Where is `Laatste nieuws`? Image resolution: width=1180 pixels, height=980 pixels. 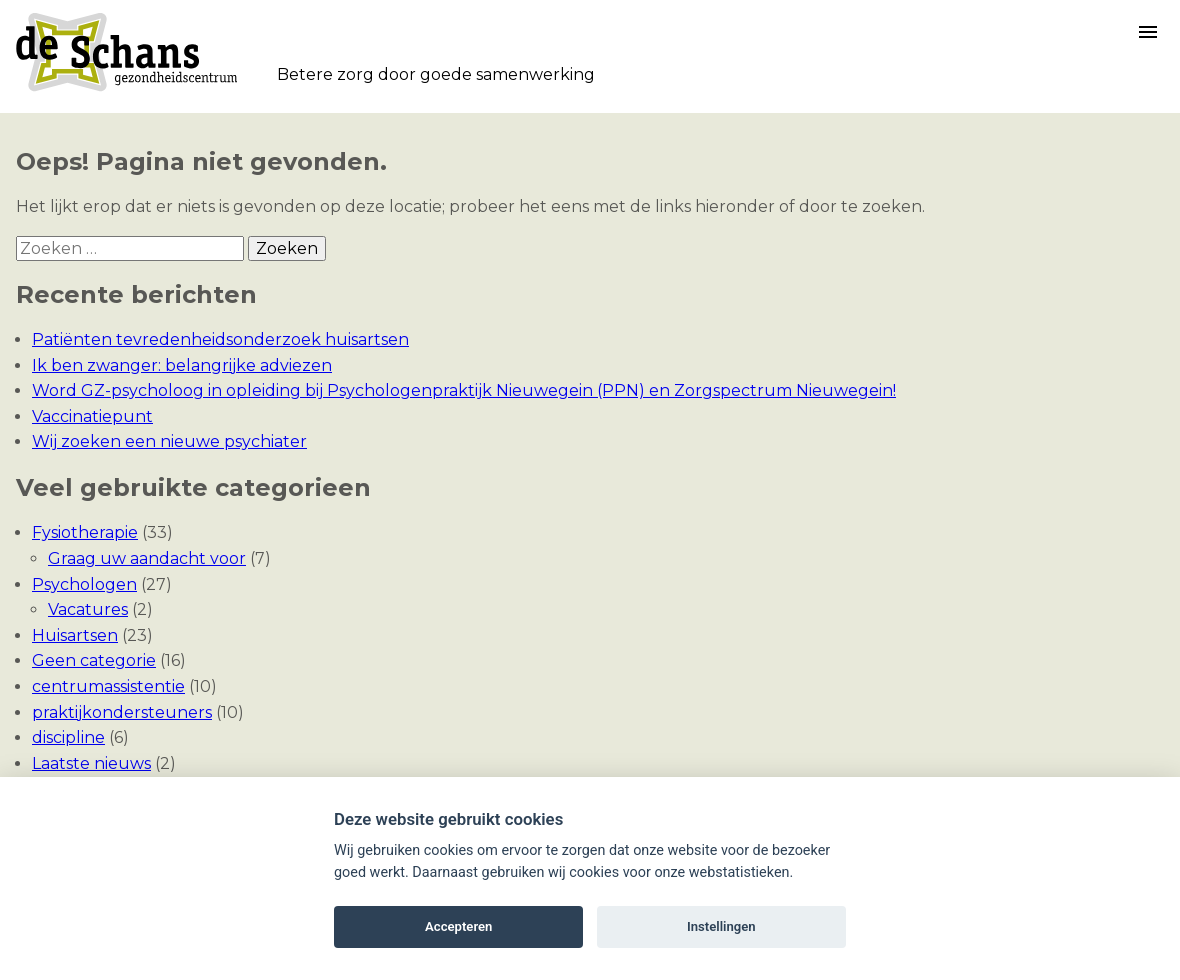 Laatste nieuws is located at coordinates (91, 763).